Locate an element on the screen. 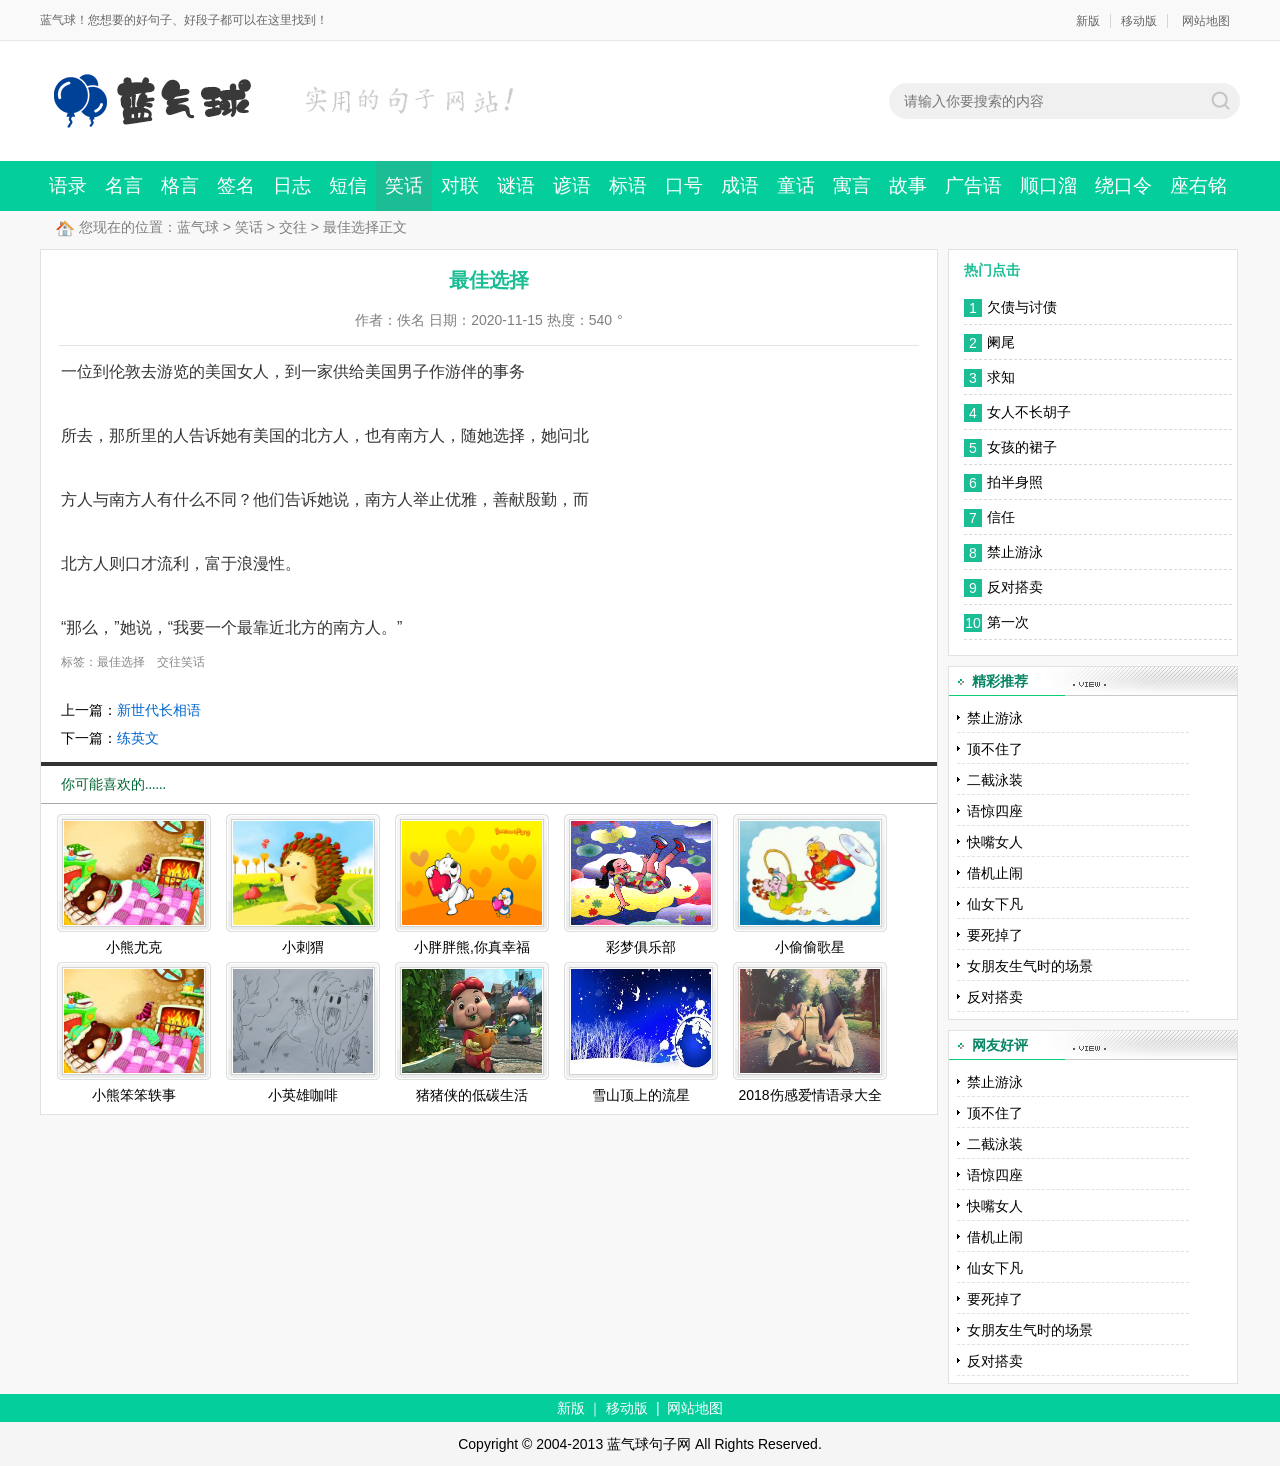 This screenshot has width=1280, height=1466. 标语 is located at coordinates (628, 185).